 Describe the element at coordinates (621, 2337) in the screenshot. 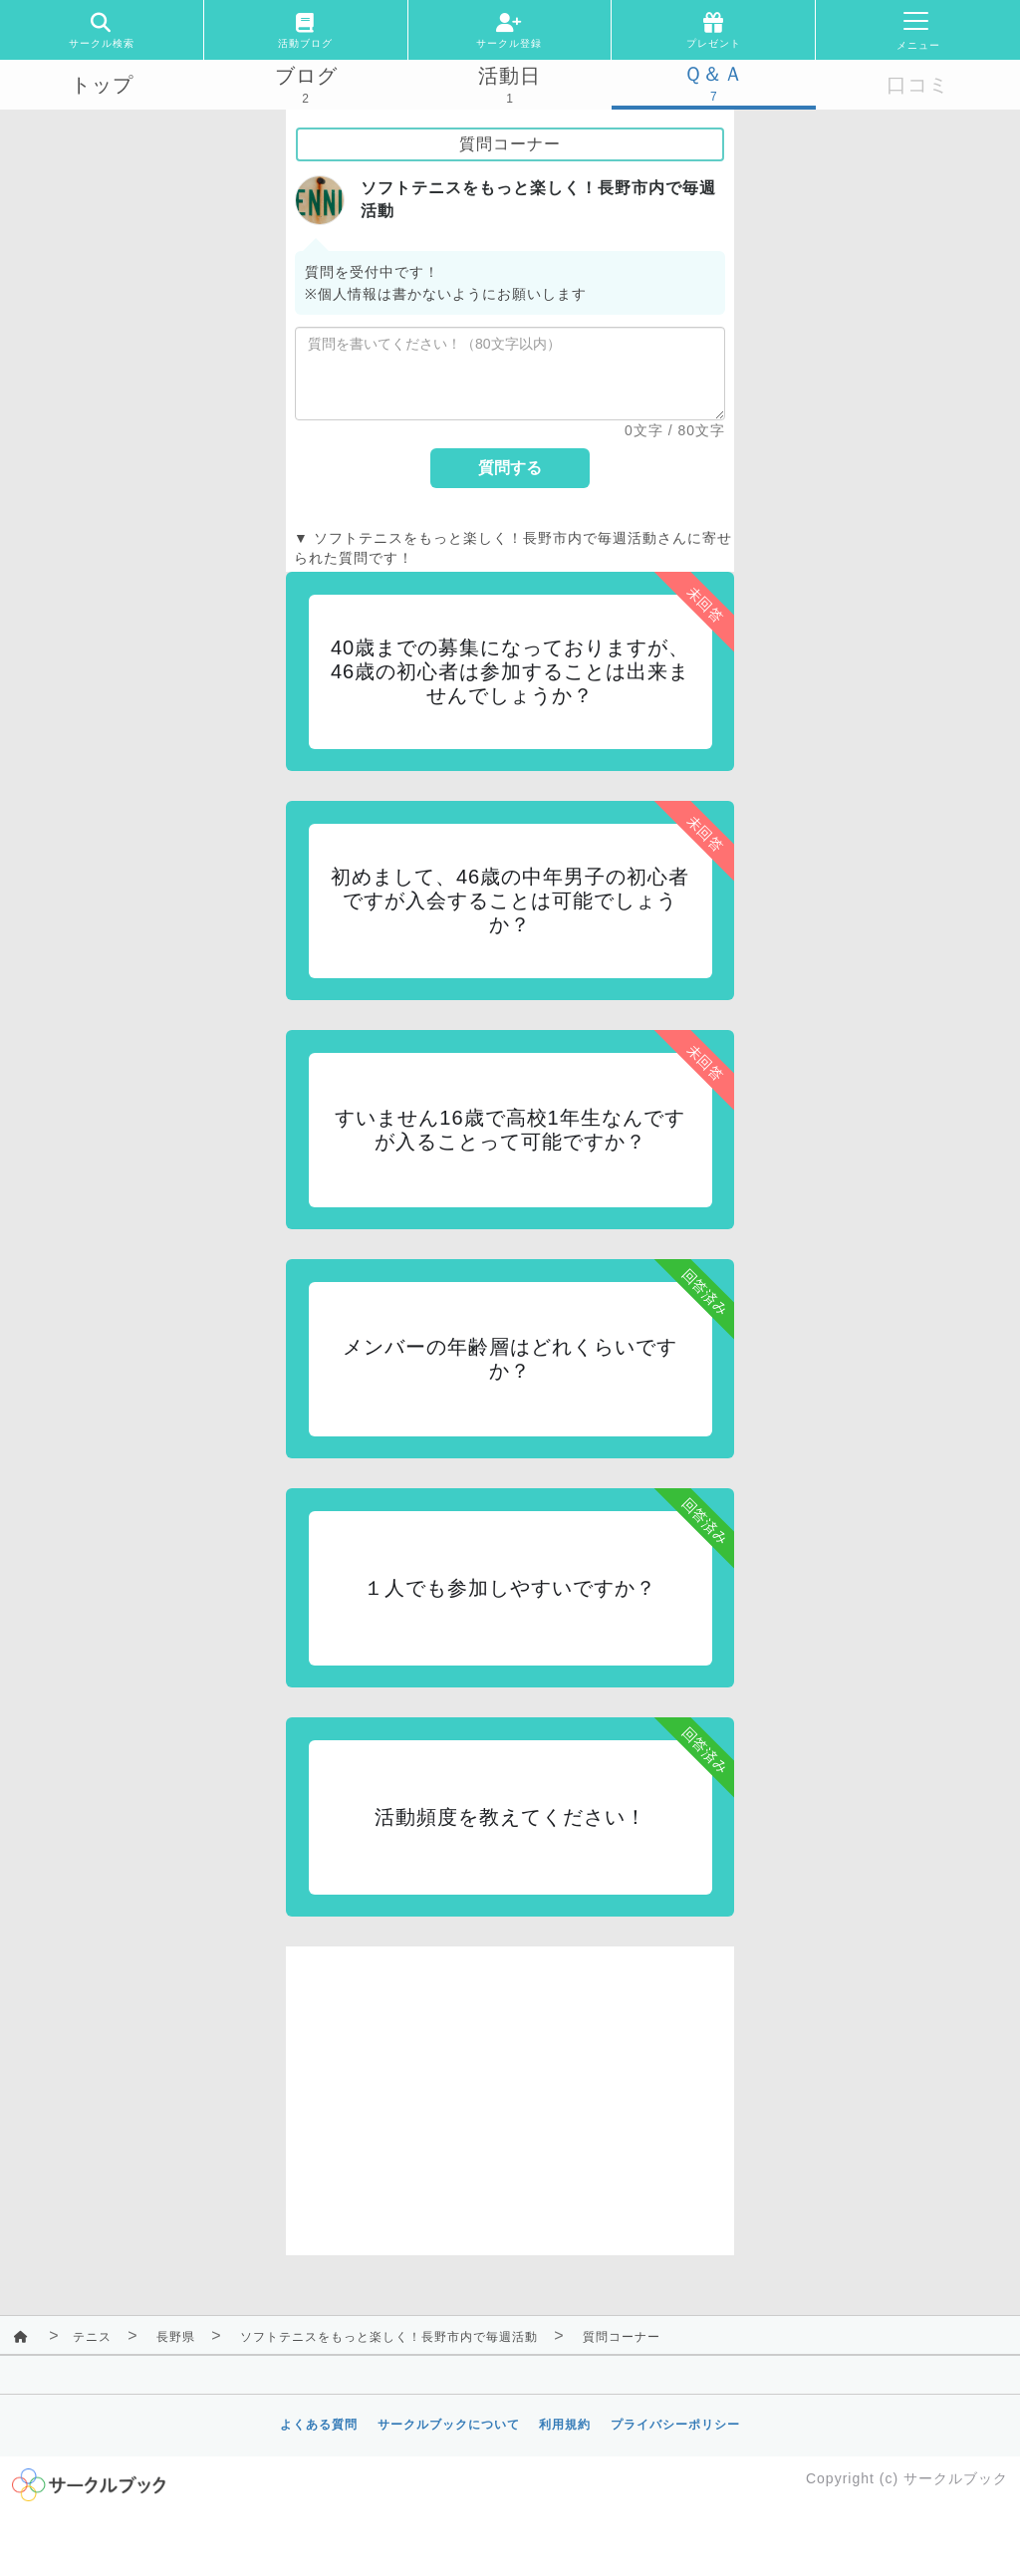

I see `質問コーナー` at that location.